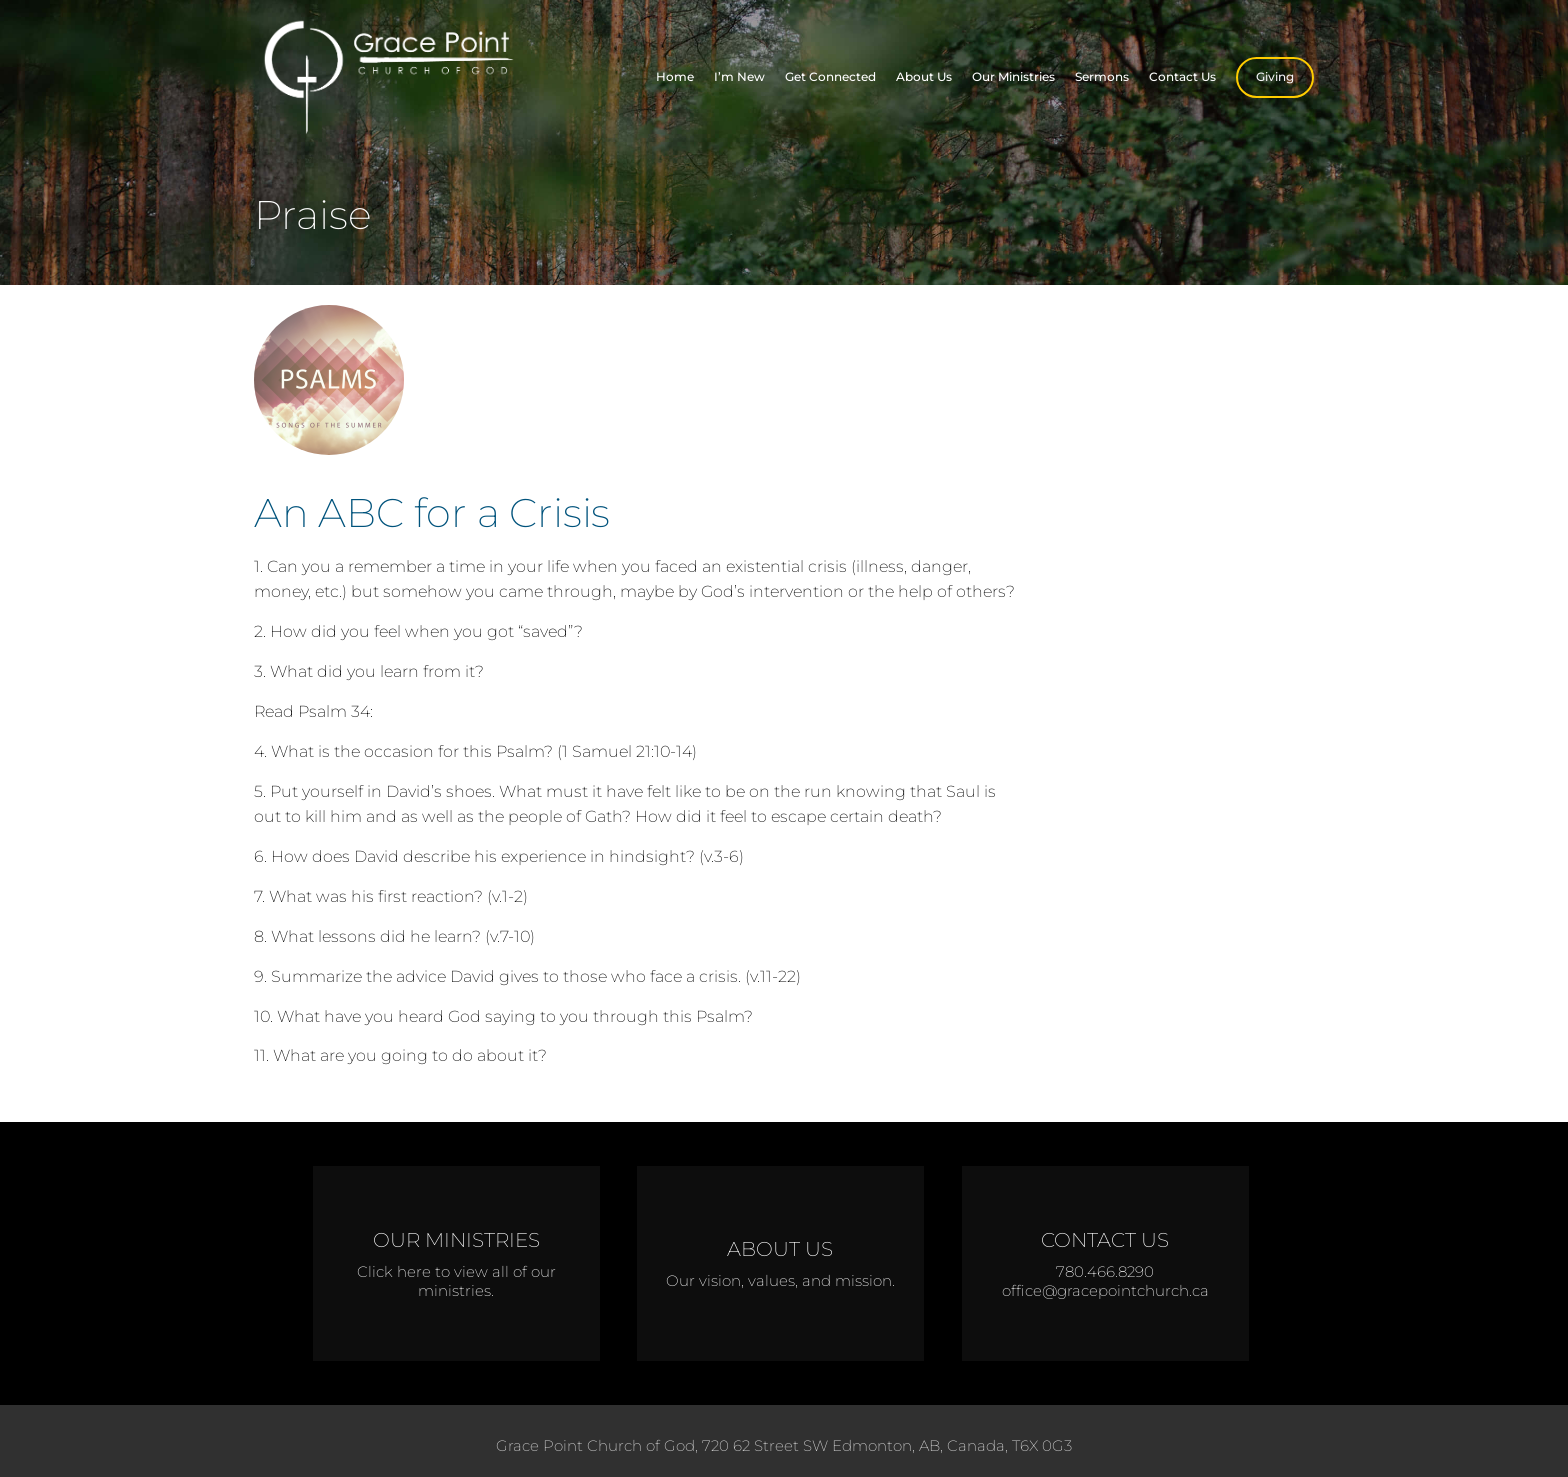 This screenshot has width=1568, height=1477. Describe the element at coordinates (1013, 76) in the screenshot. I see `Our Ministries` at that location.